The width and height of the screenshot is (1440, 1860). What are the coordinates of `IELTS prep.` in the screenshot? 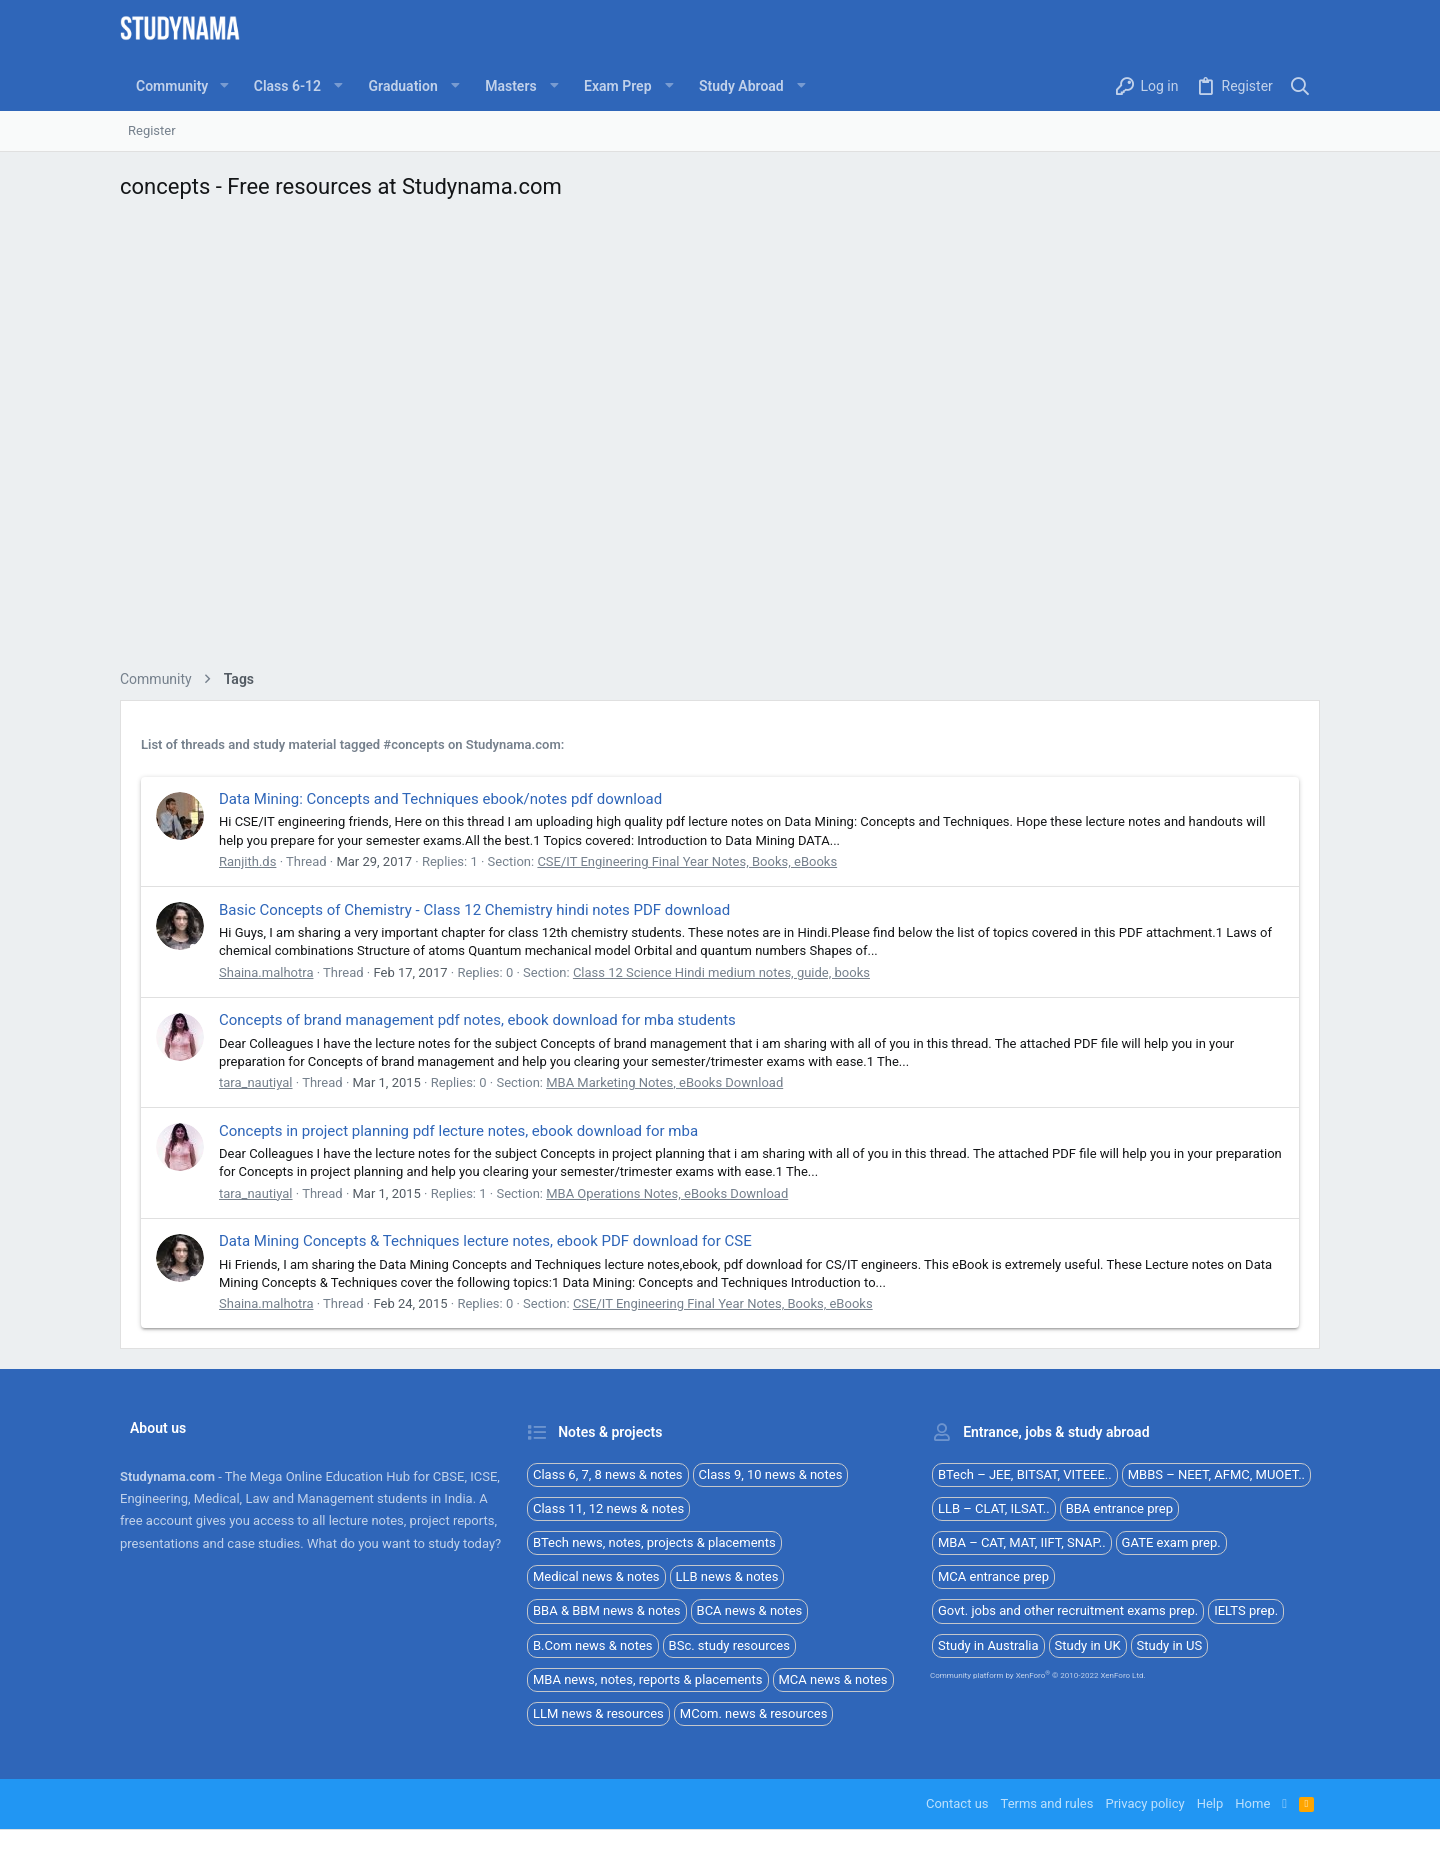 It's located at (1246, 1610).